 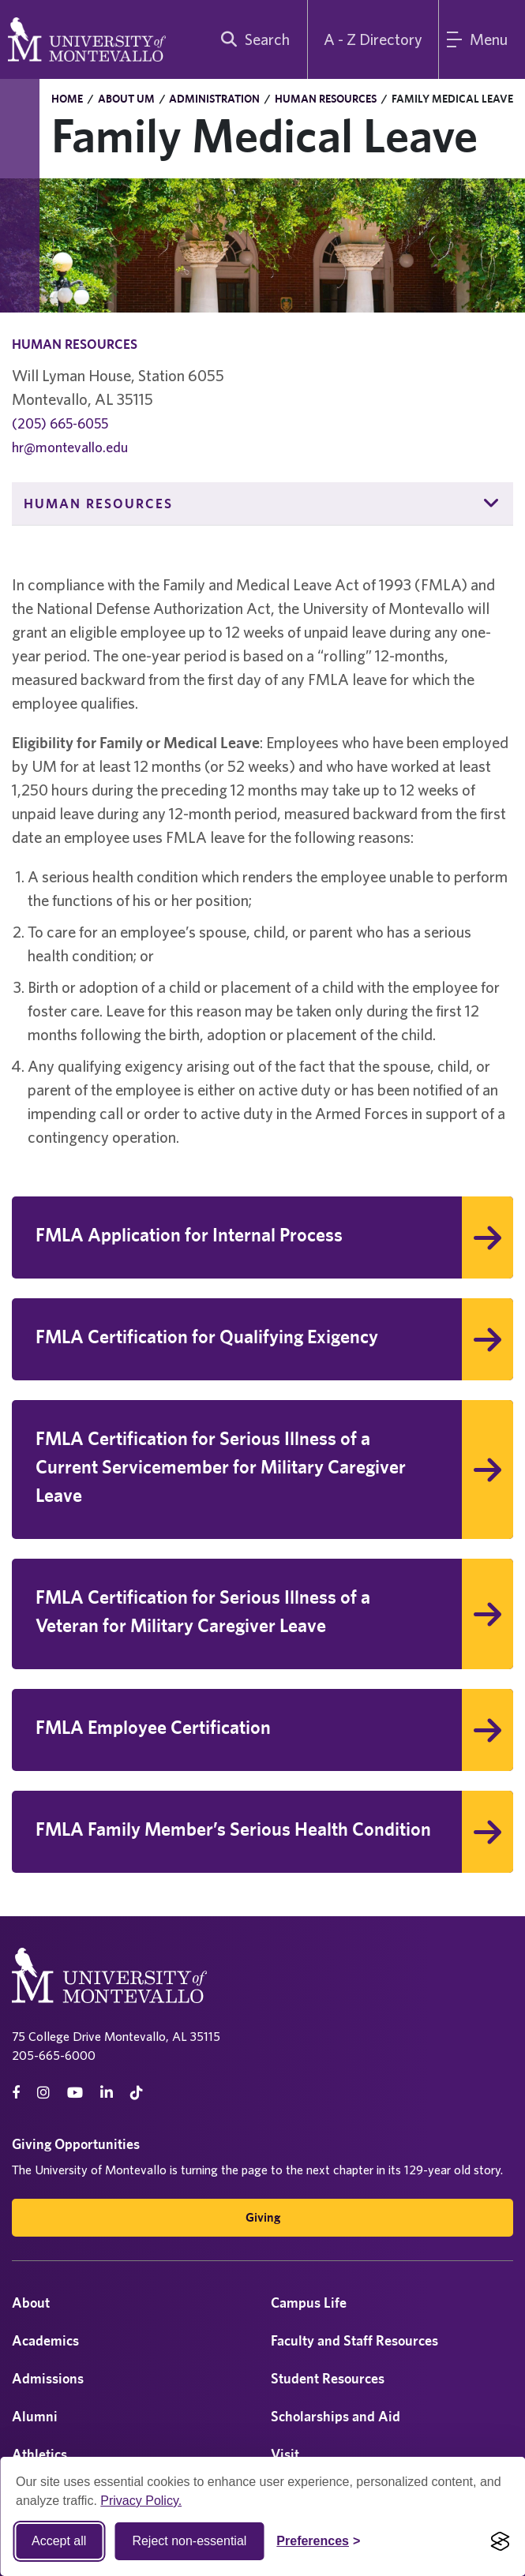 What do you see at coordinates (43, 2092) in the screenshot?
I see `[instagram]` at bounding box center [43, 2092].